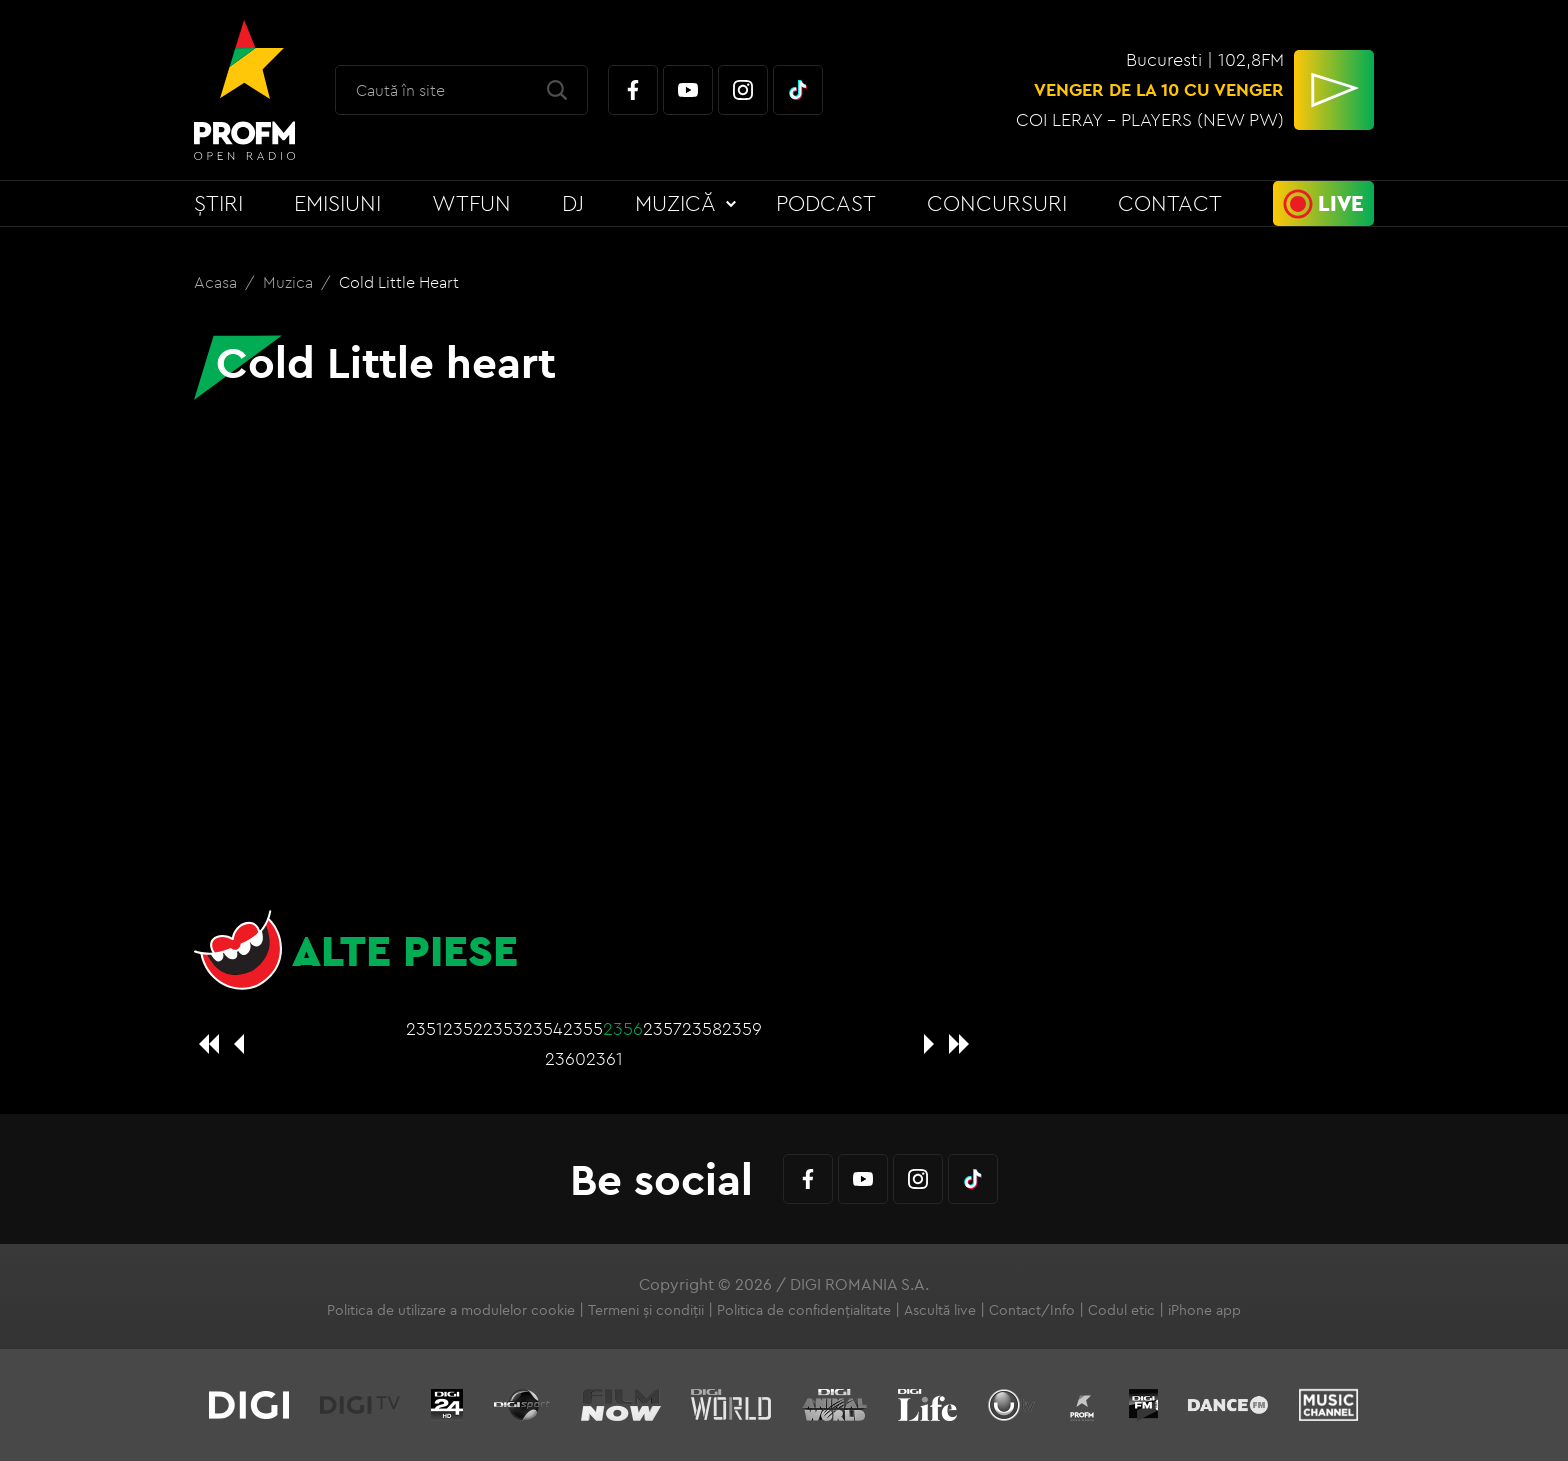 This screenshot has height=1461, width=1568. I want to click on Știri, so click(218, 203).